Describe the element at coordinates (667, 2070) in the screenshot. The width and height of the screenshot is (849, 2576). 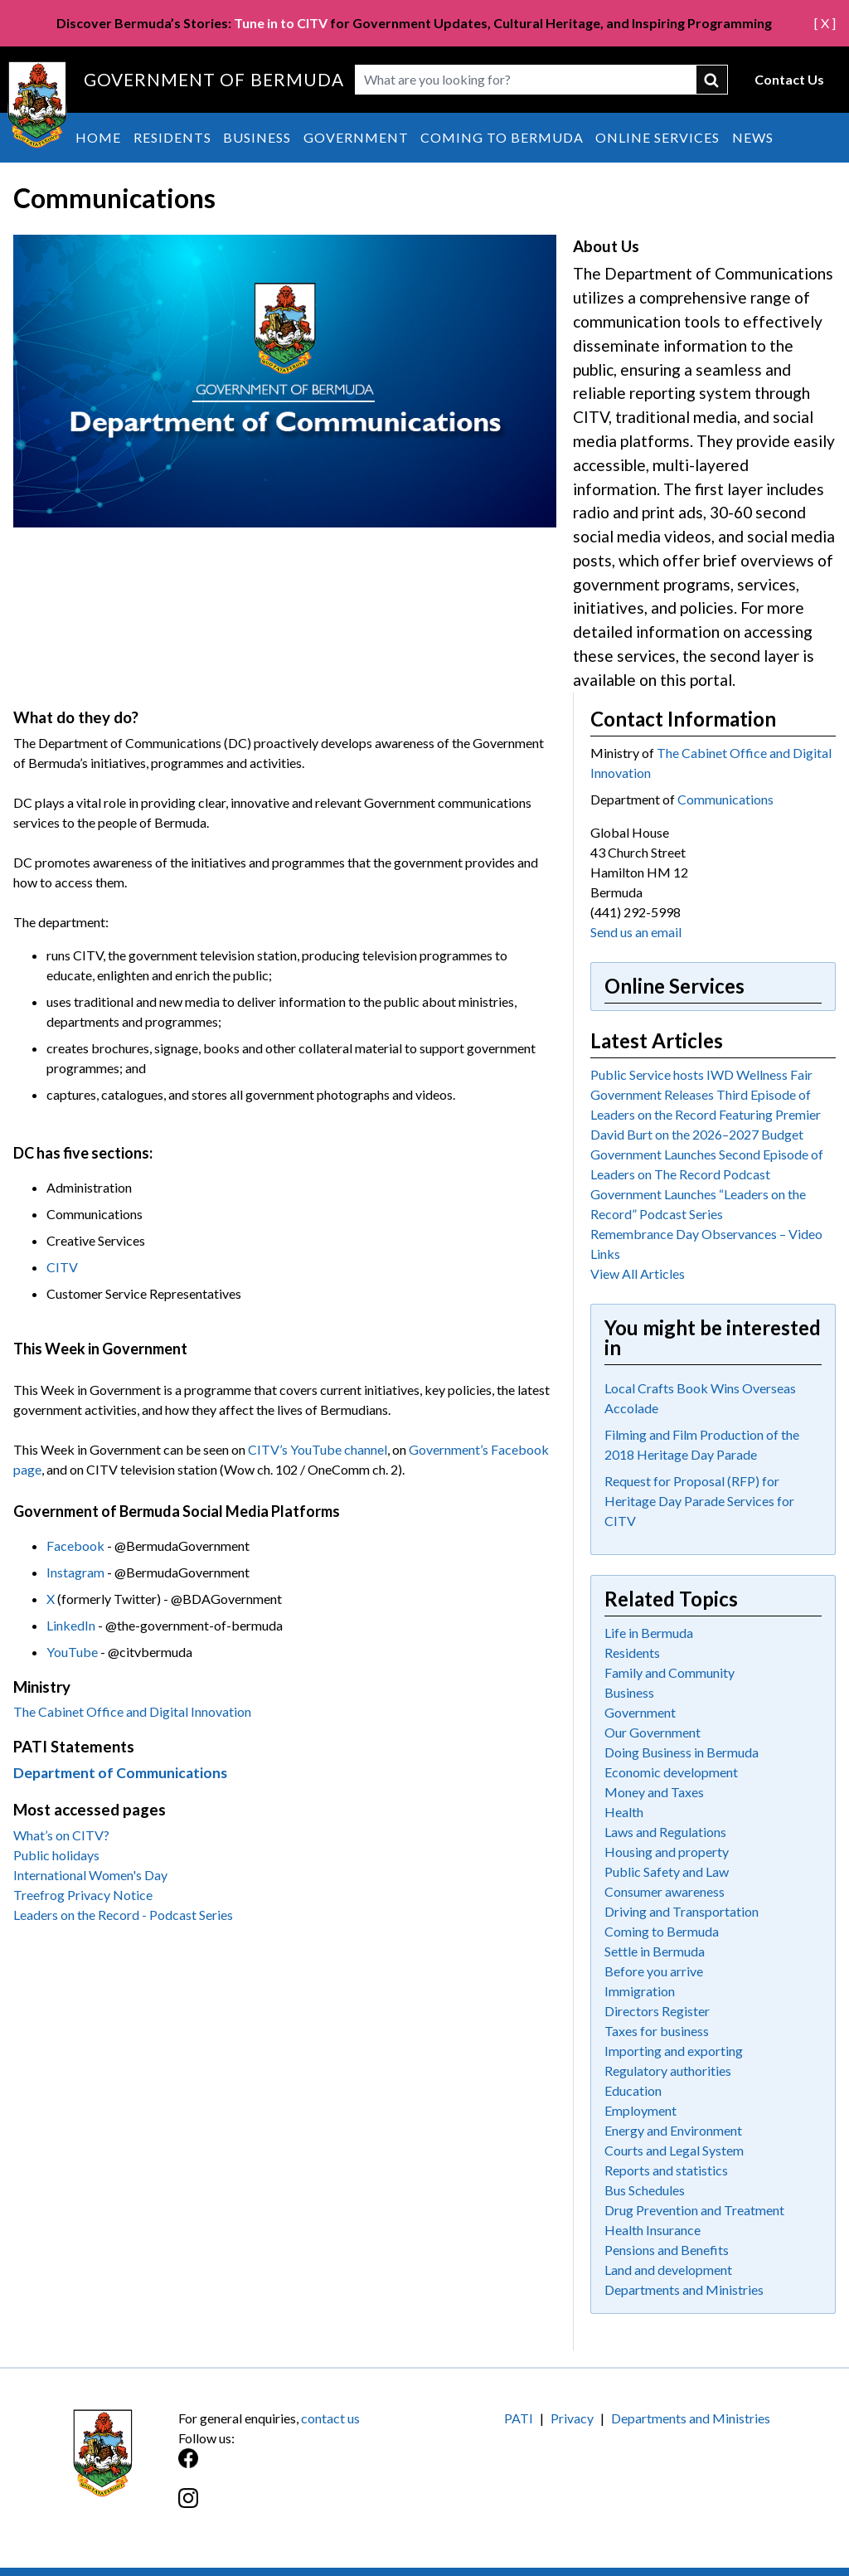
I see `Regulatory authorities` at that location.